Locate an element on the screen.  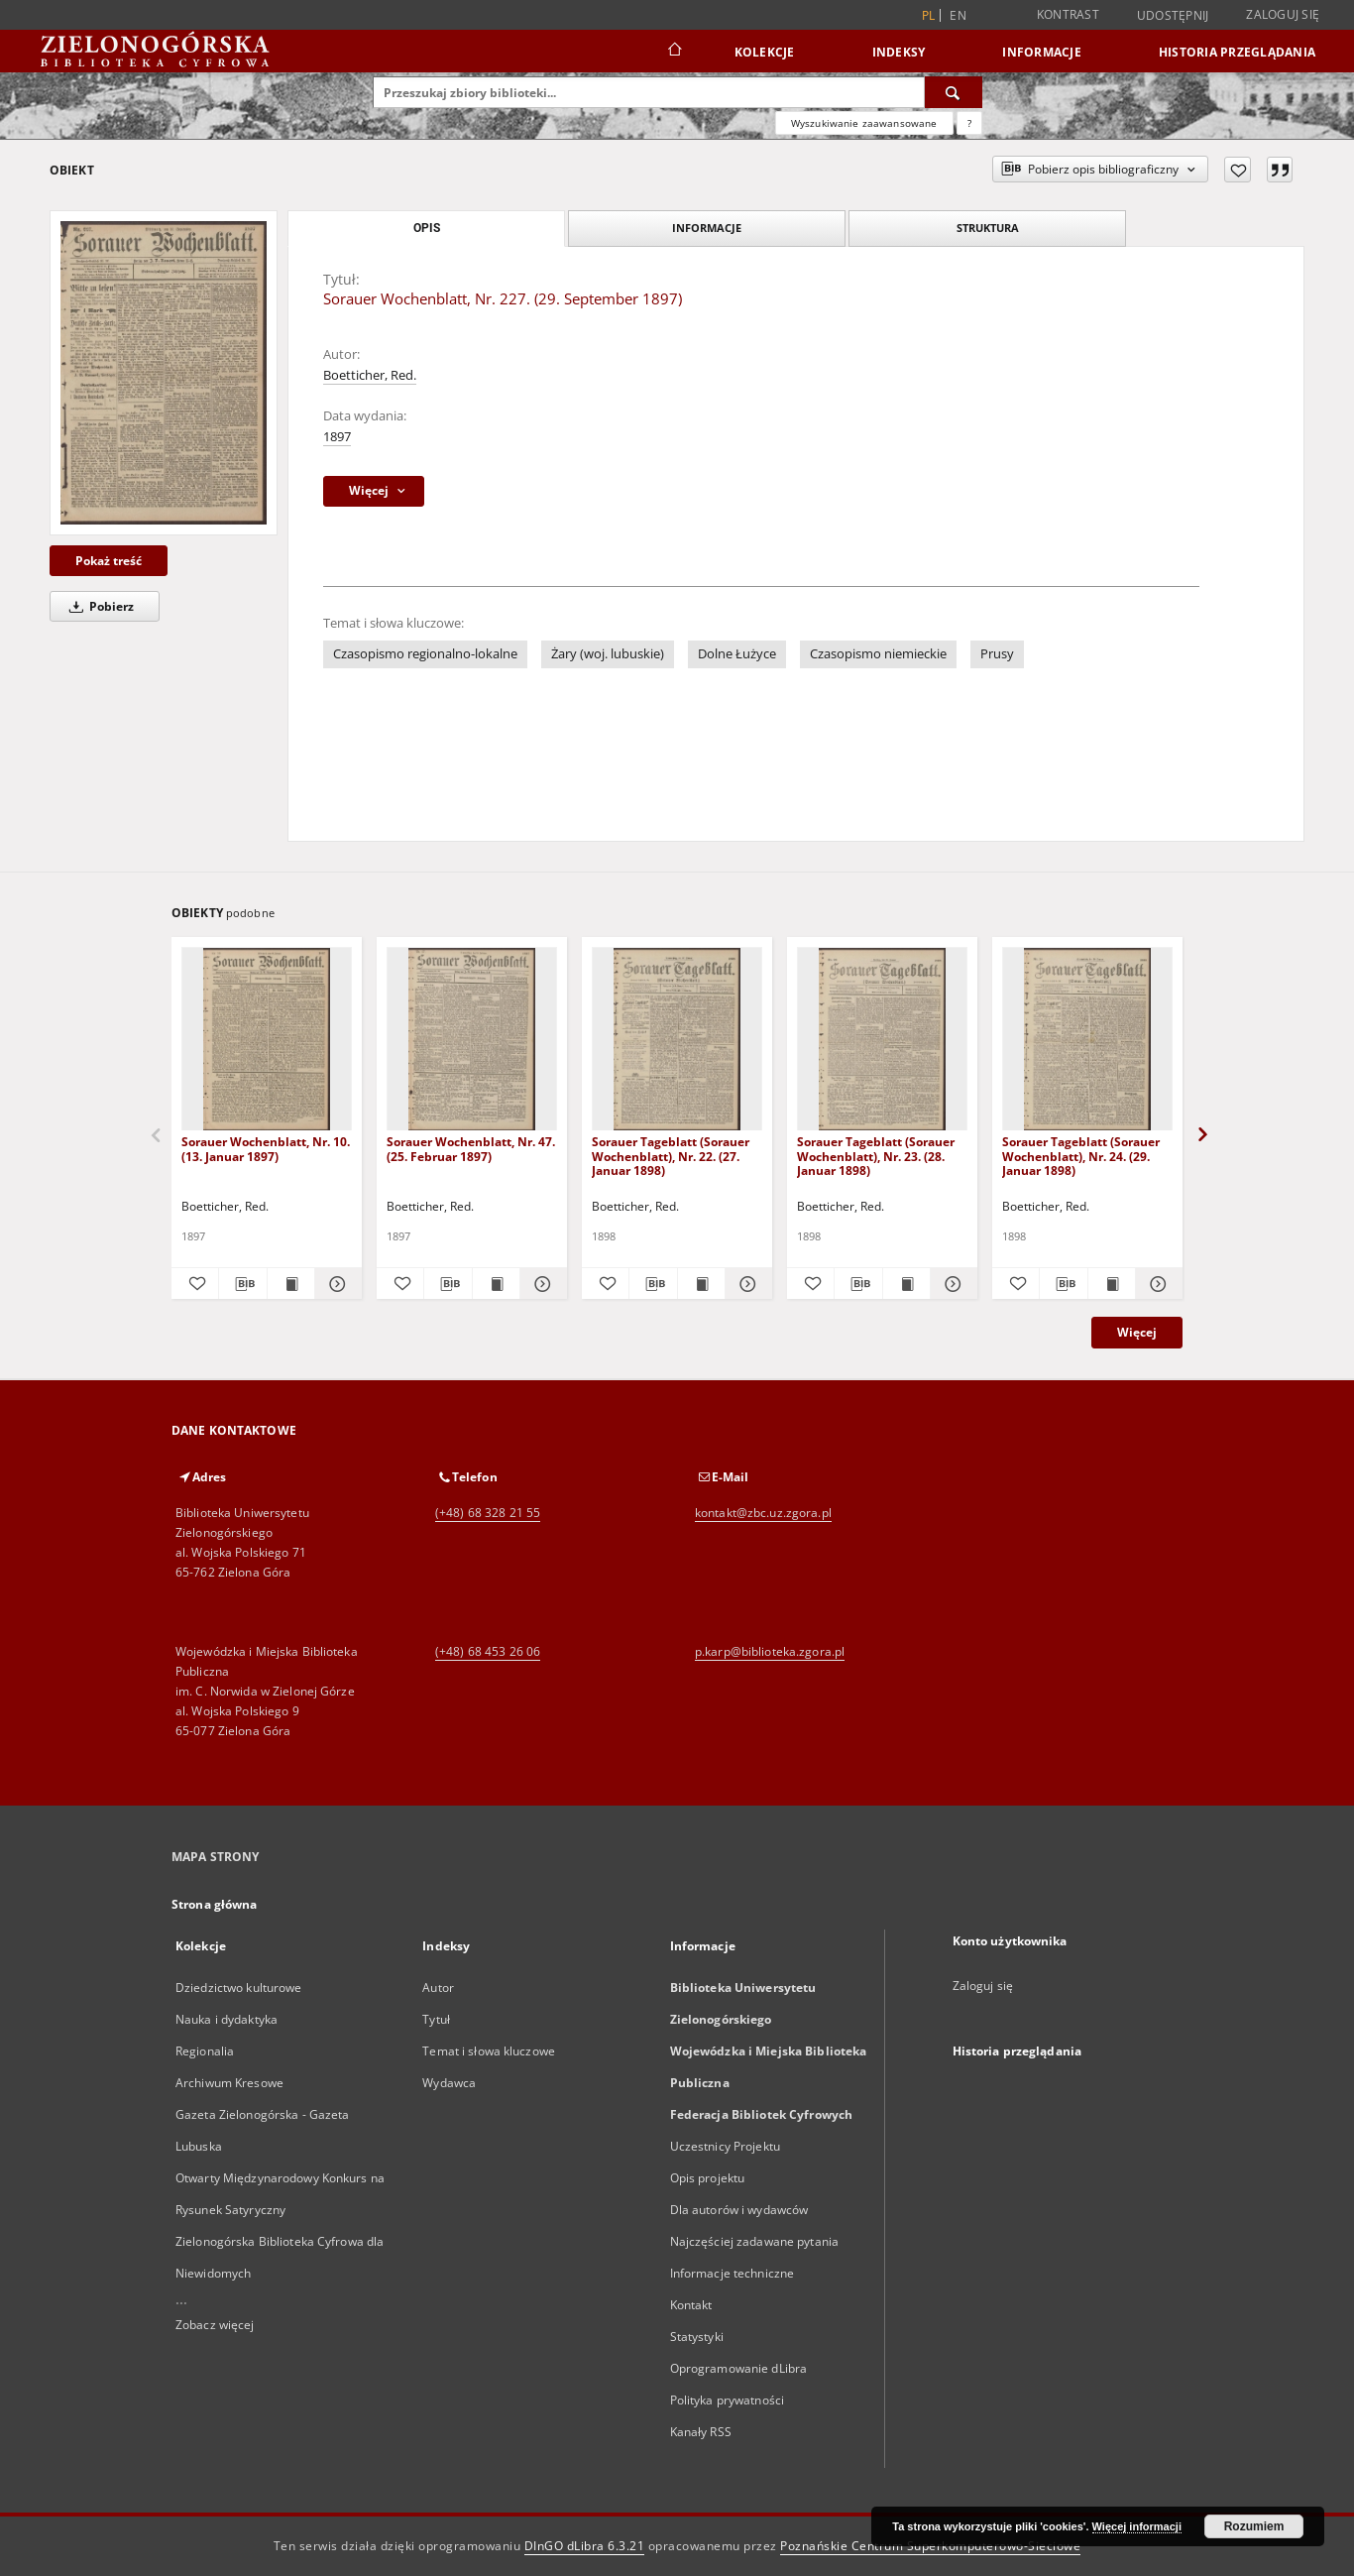
Rozumiem is located at coordinates (1254, 2526).